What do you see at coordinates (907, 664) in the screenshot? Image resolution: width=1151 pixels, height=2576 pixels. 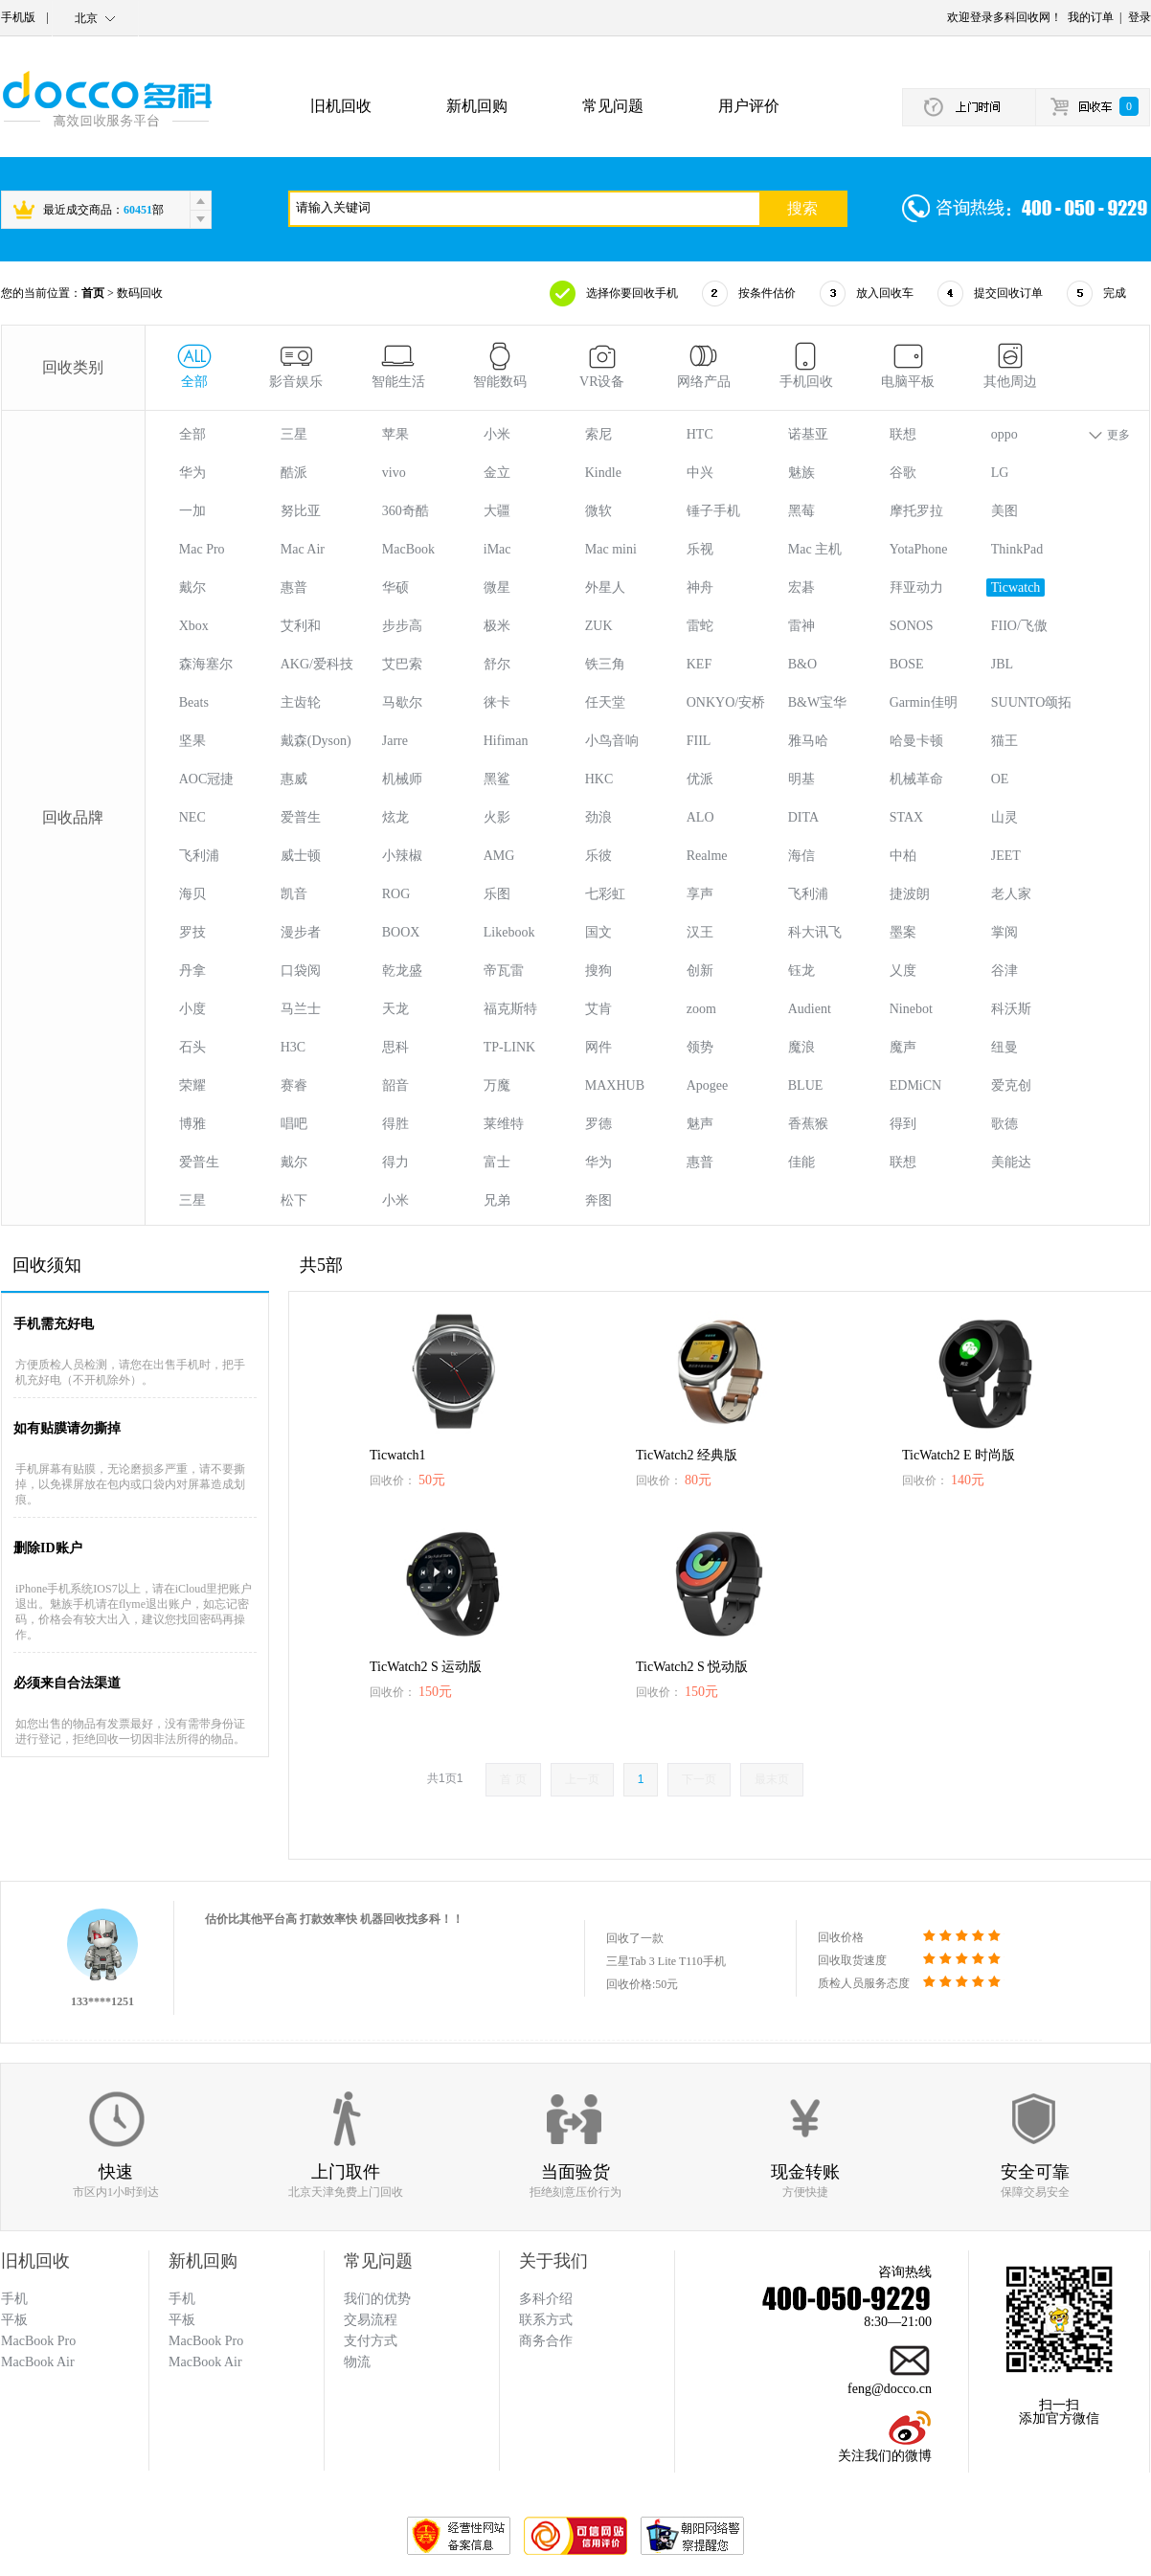 I see `BOSE` at bounding box center [907, 664].